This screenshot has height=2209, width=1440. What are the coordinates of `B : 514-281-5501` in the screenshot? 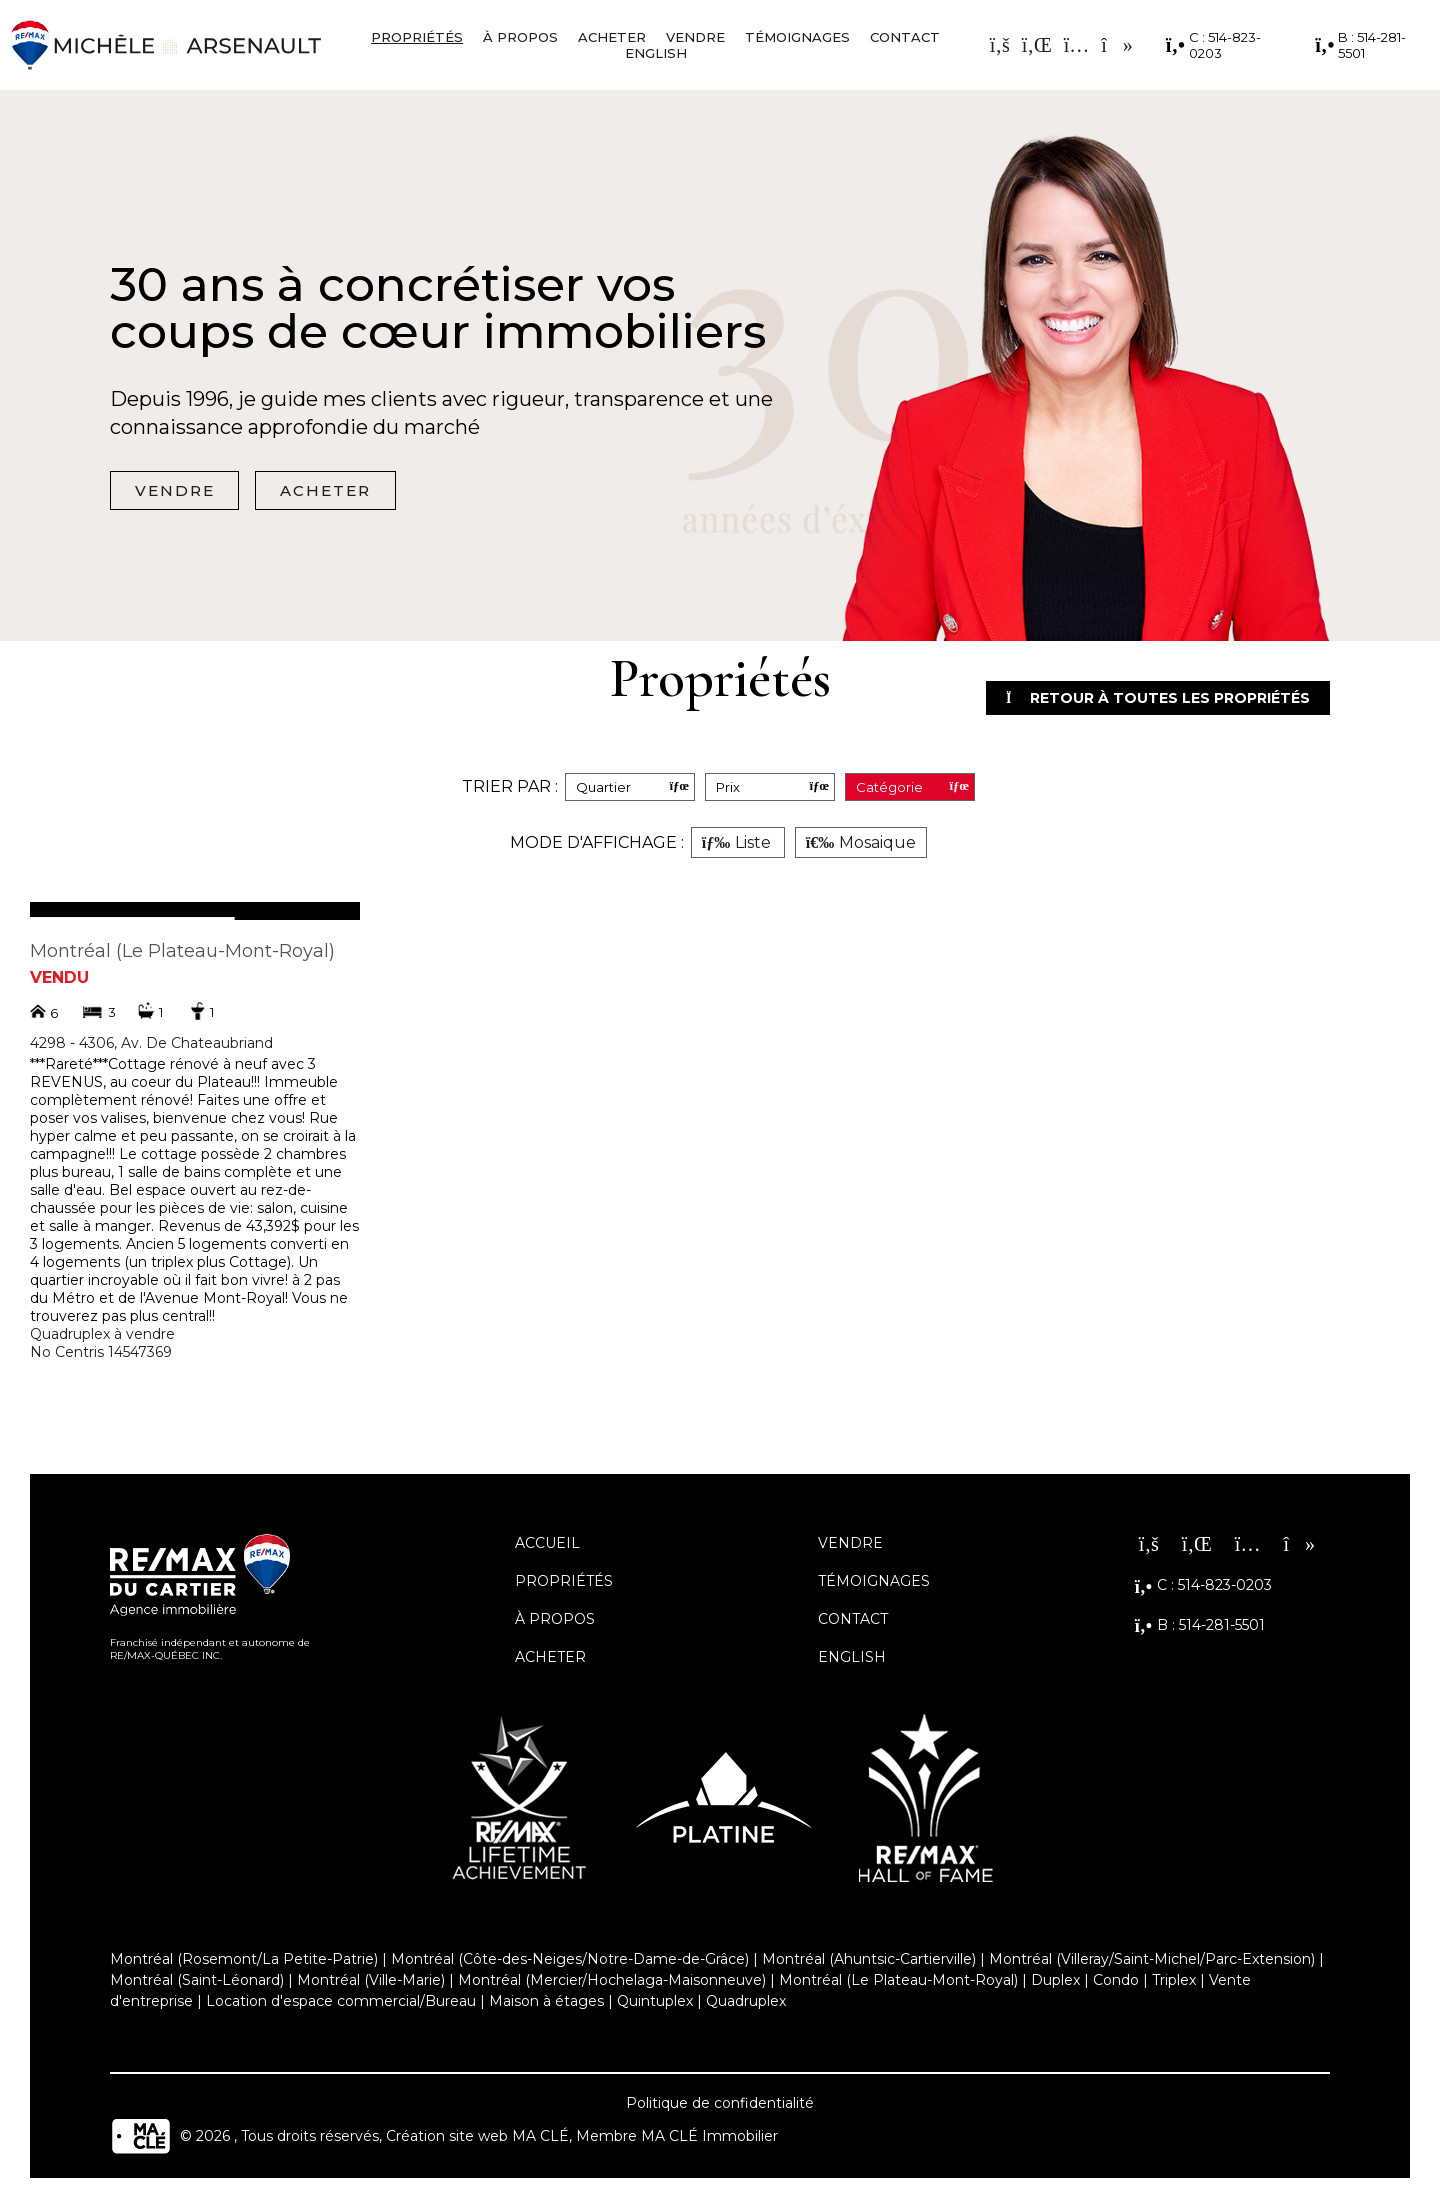 It's located at (1360, 45).